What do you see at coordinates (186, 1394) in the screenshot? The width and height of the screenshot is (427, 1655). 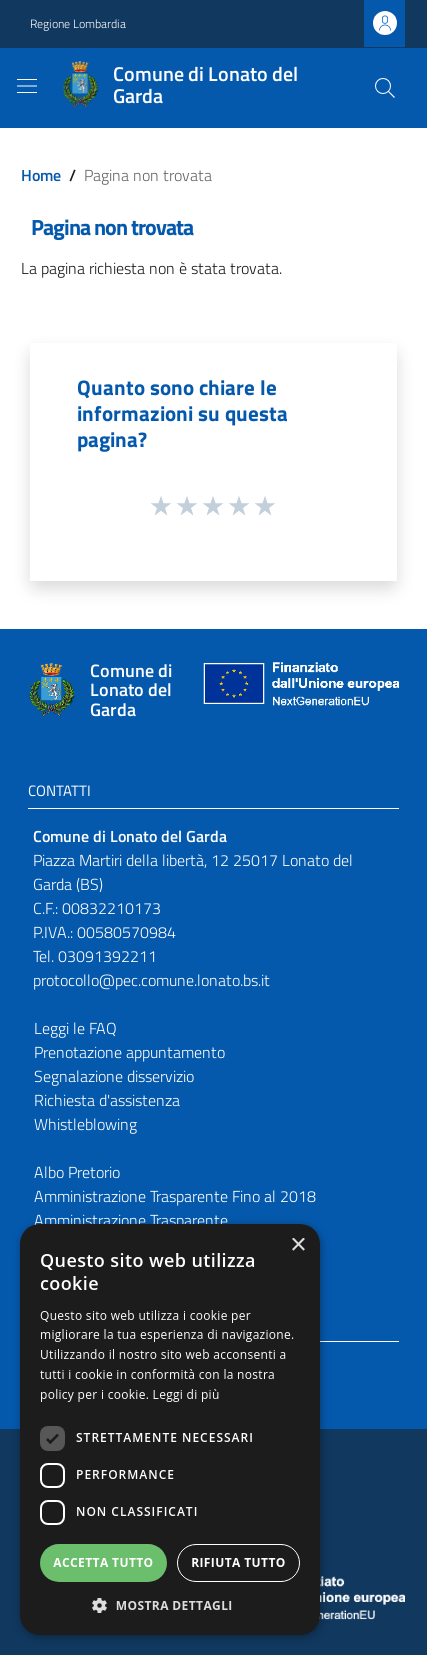 I see `Leggi di più [Leggi di più, opens a new window]` at bounding box center [186, 1394].